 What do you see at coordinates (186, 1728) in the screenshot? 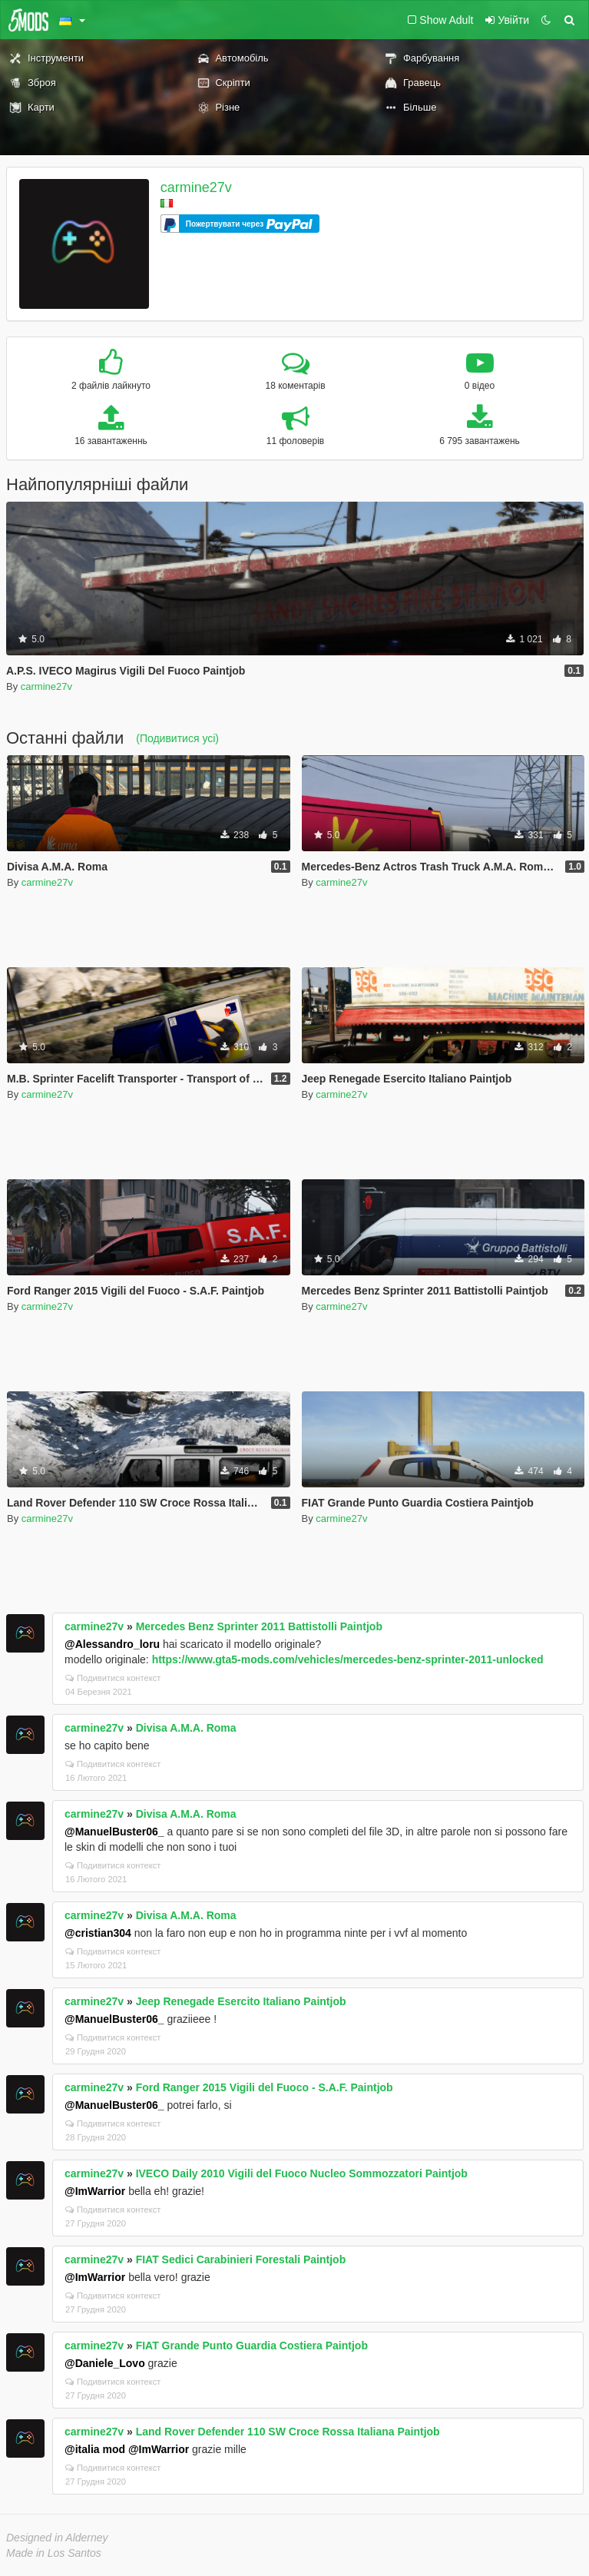
I see `Divisa A.M.A. Roma` at bounding box center [186, 1728].